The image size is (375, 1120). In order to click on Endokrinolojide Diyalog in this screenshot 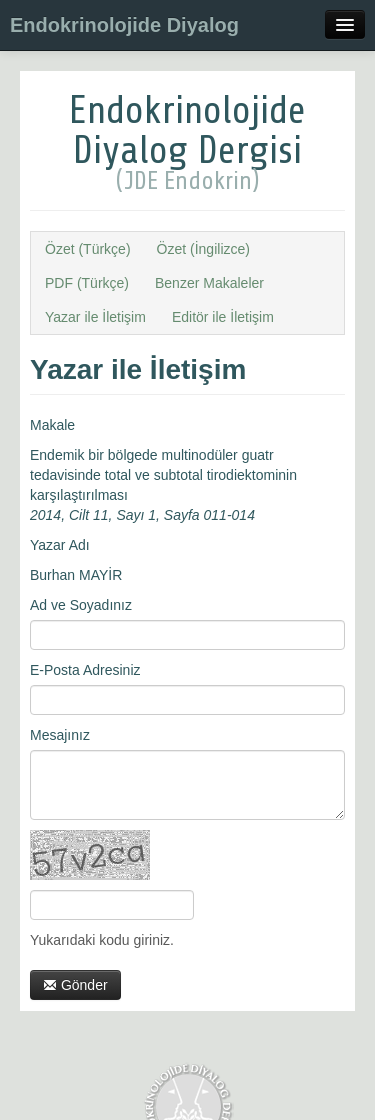, I will do `click(124, 25)`.